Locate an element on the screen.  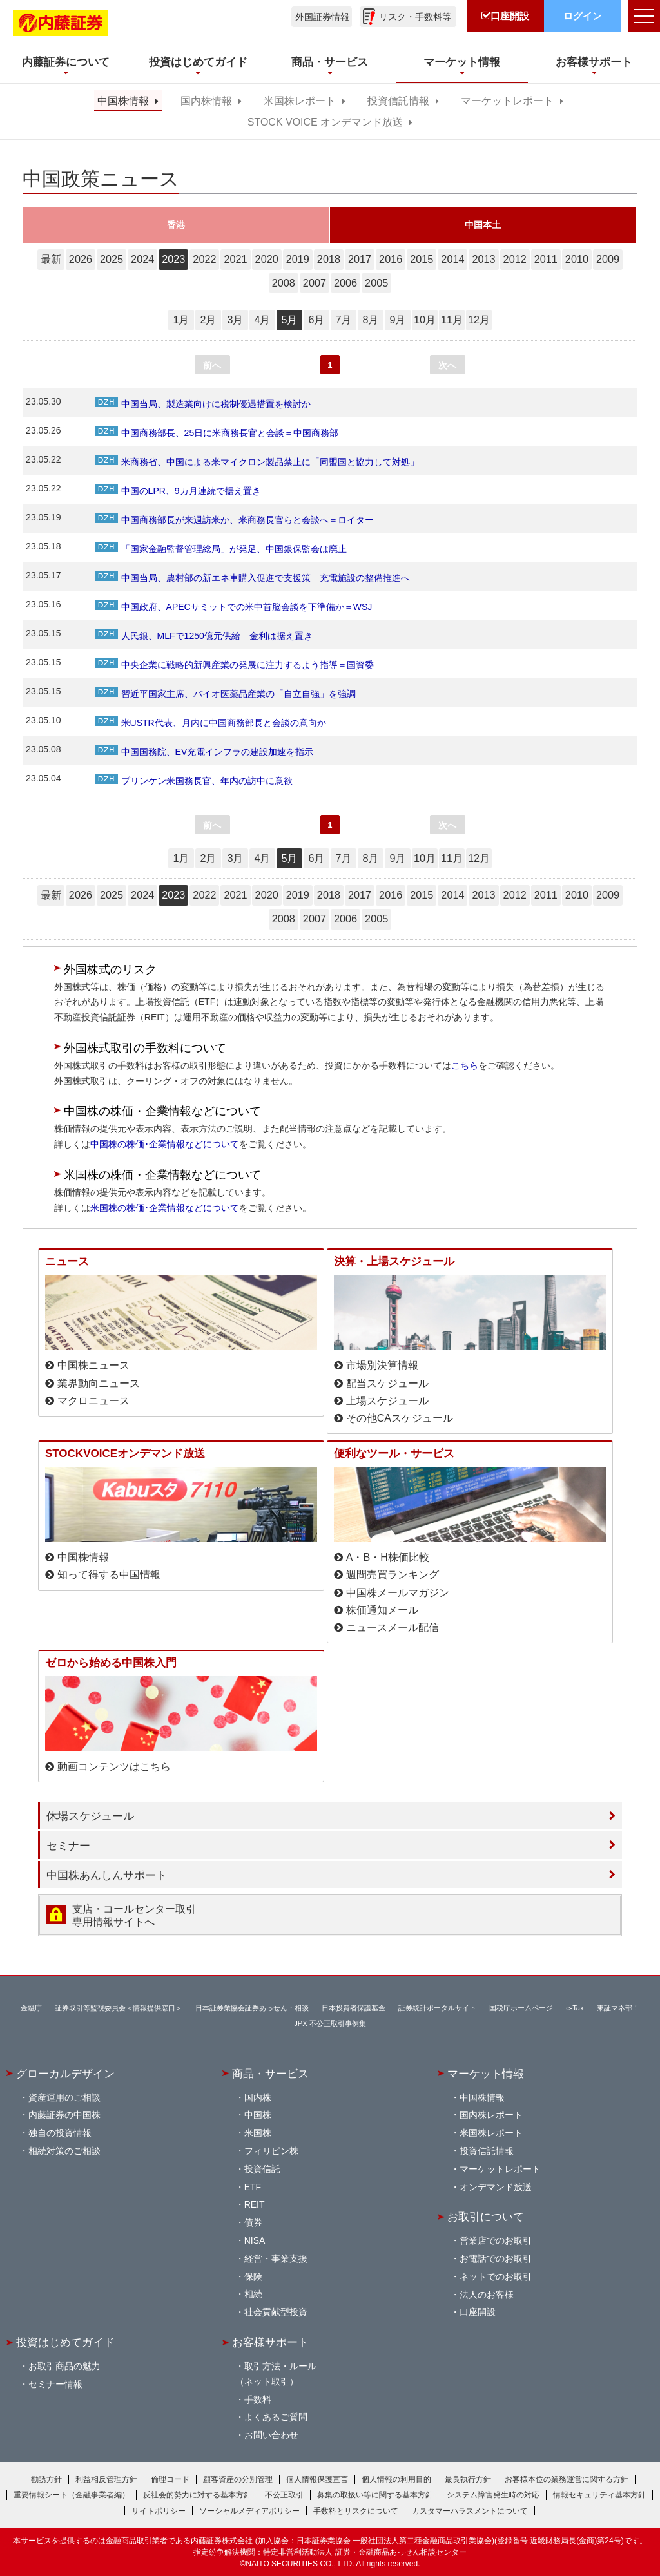
商品・サービス is located at coordinates (270, 2073).